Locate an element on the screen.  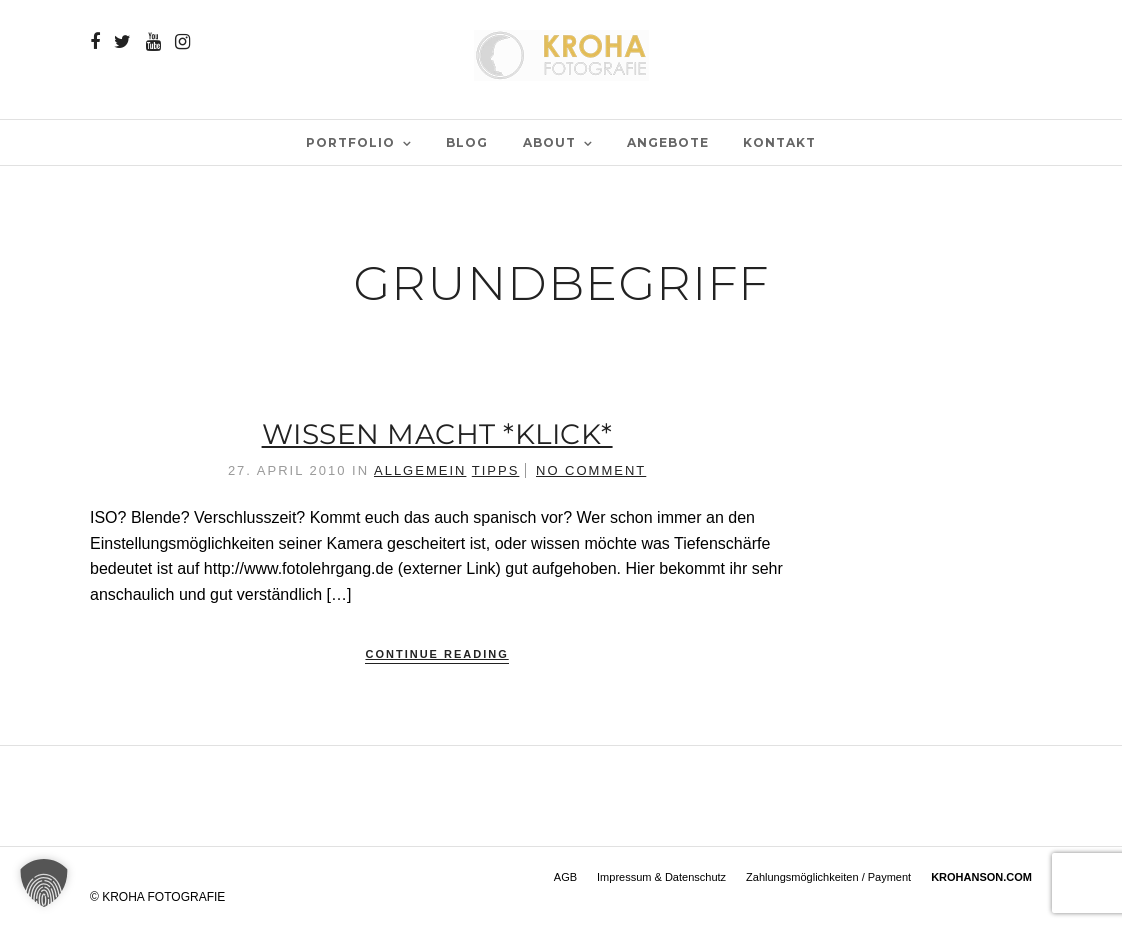
Continue Reading is located at coordinates (436, 654).